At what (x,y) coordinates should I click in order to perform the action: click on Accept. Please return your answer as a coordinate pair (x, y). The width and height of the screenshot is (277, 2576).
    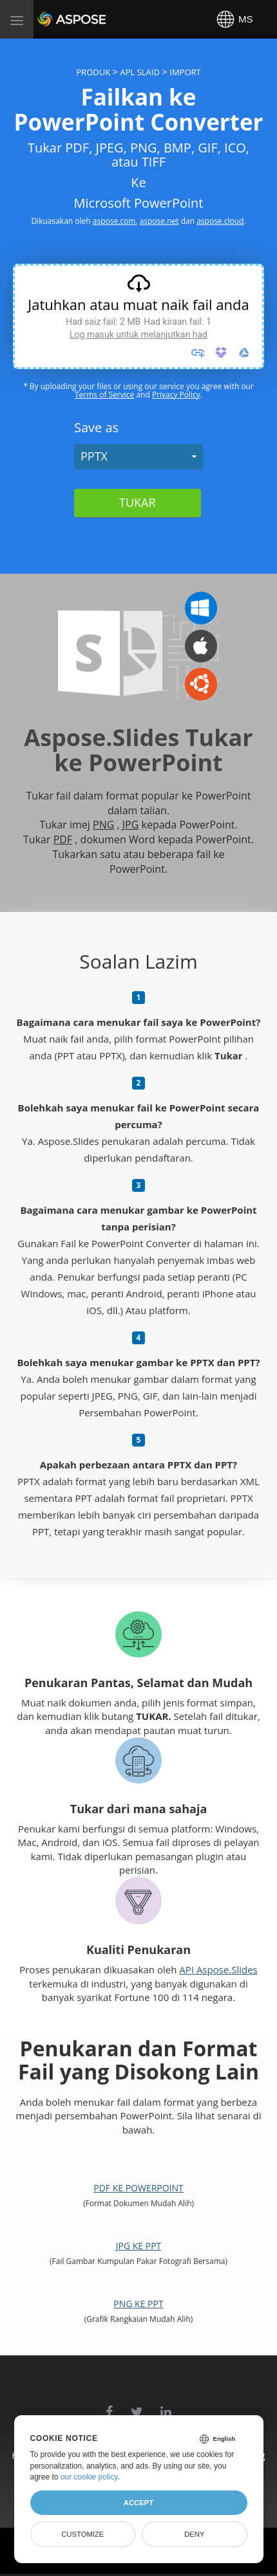
    Looking at the image, I should click on (138, 2503).